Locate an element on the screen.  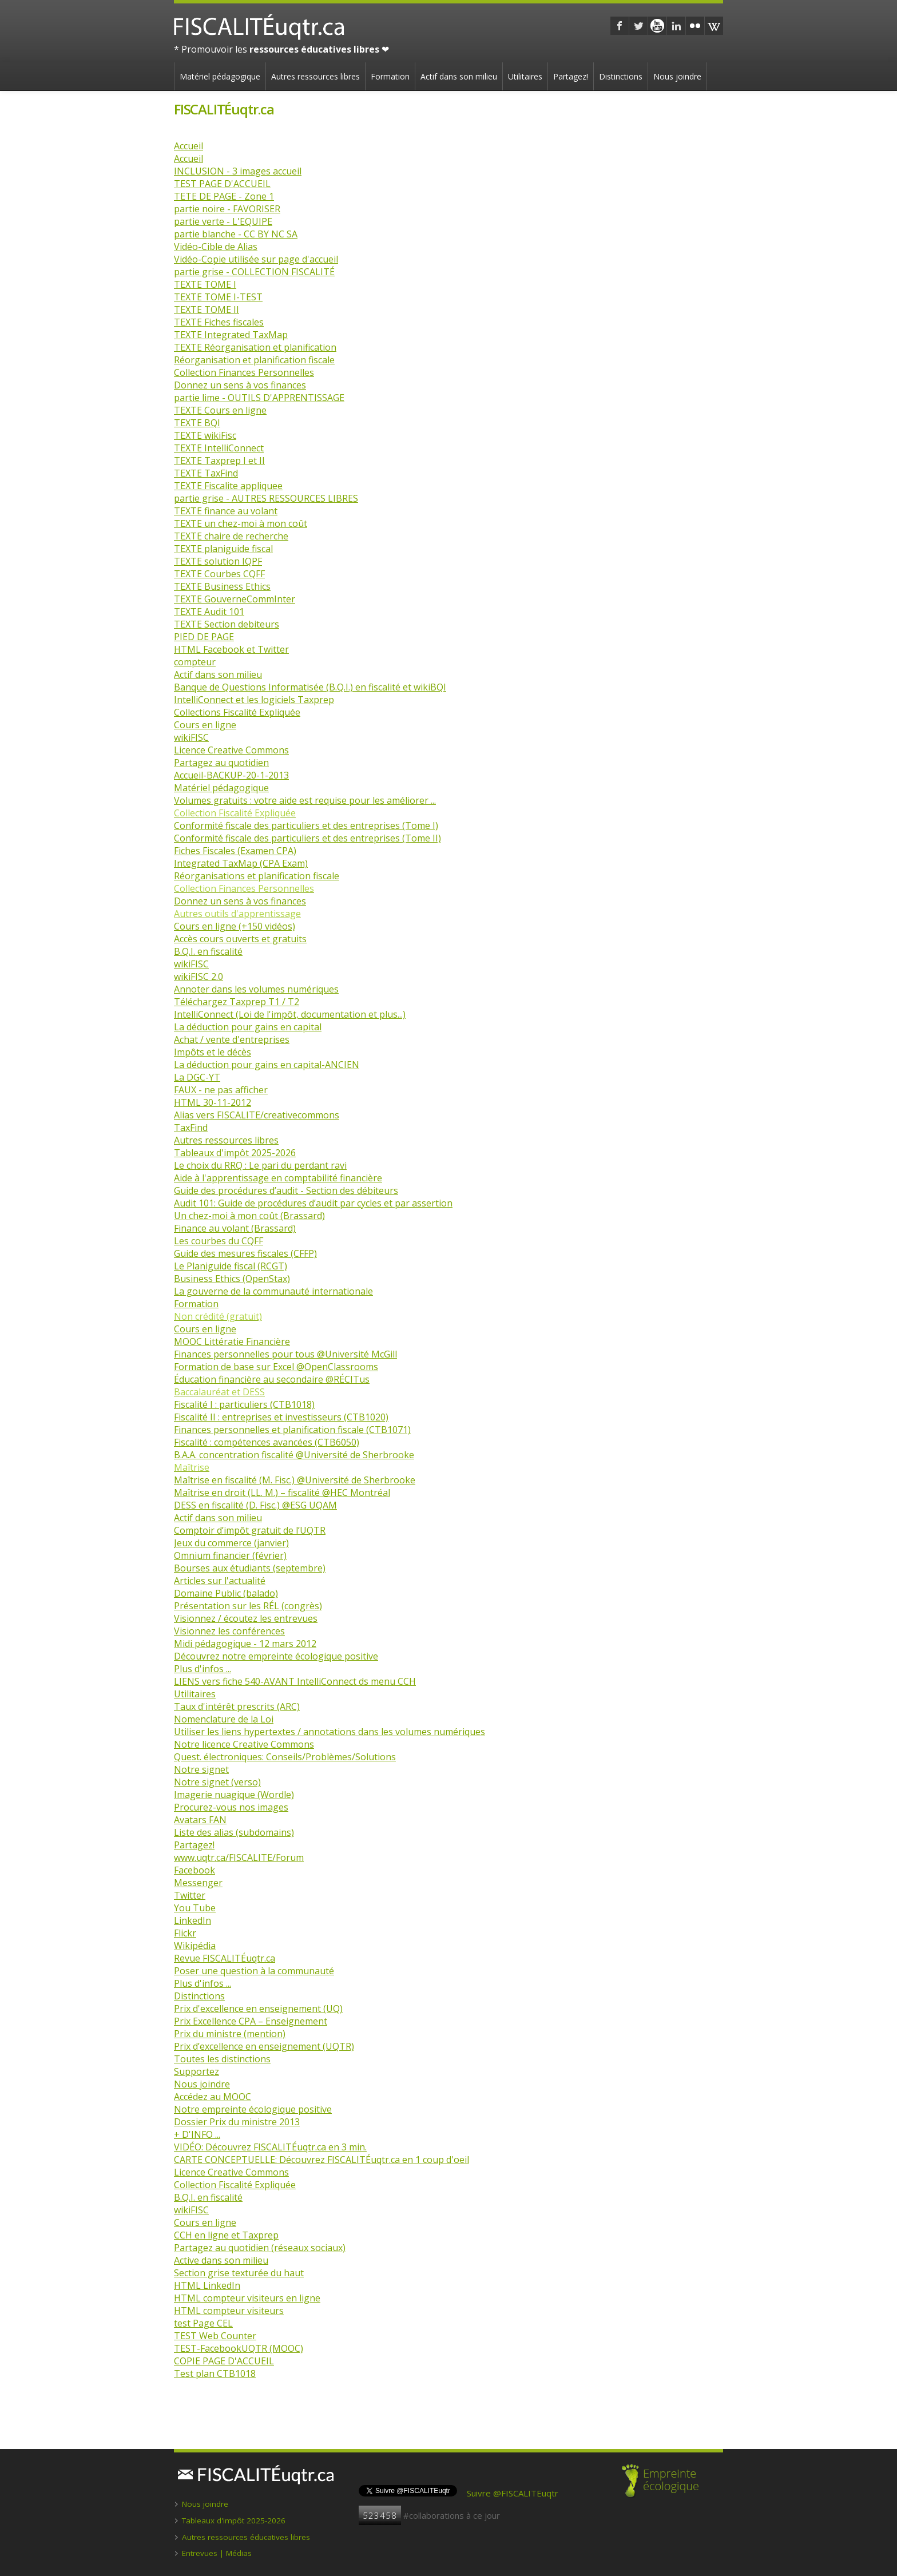
Section grise texturée du haut is located at coordinates (239, 2273).